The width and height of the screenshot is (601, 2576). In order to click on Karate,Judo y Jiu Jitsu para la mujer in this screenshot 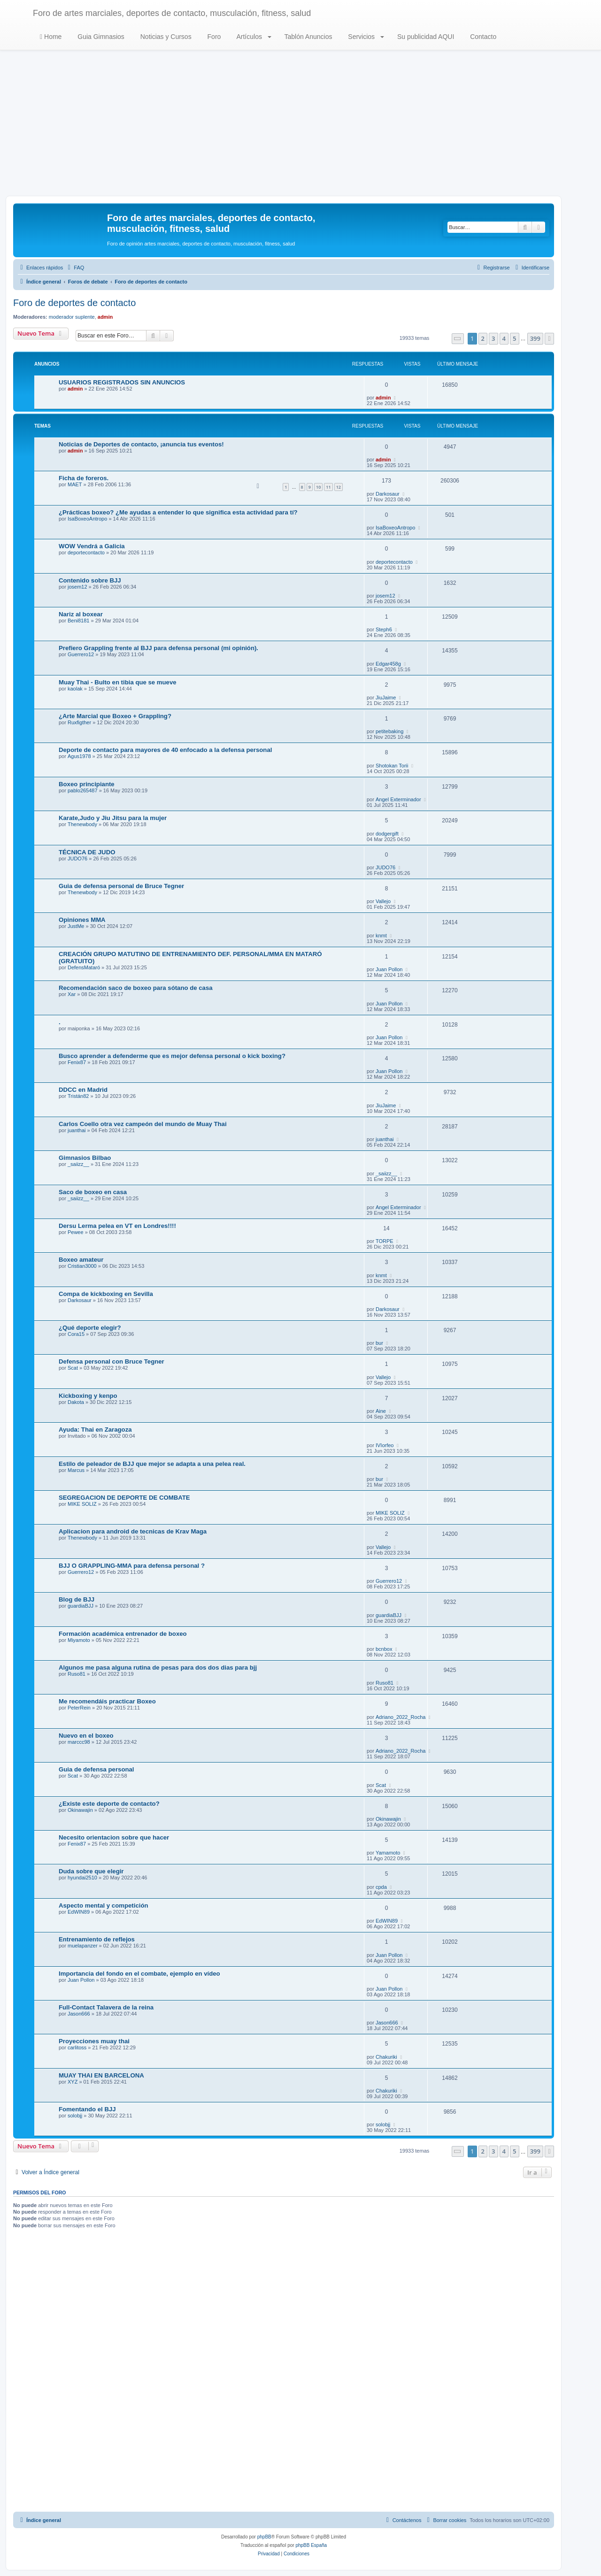, I will do `click(113, 817)`.